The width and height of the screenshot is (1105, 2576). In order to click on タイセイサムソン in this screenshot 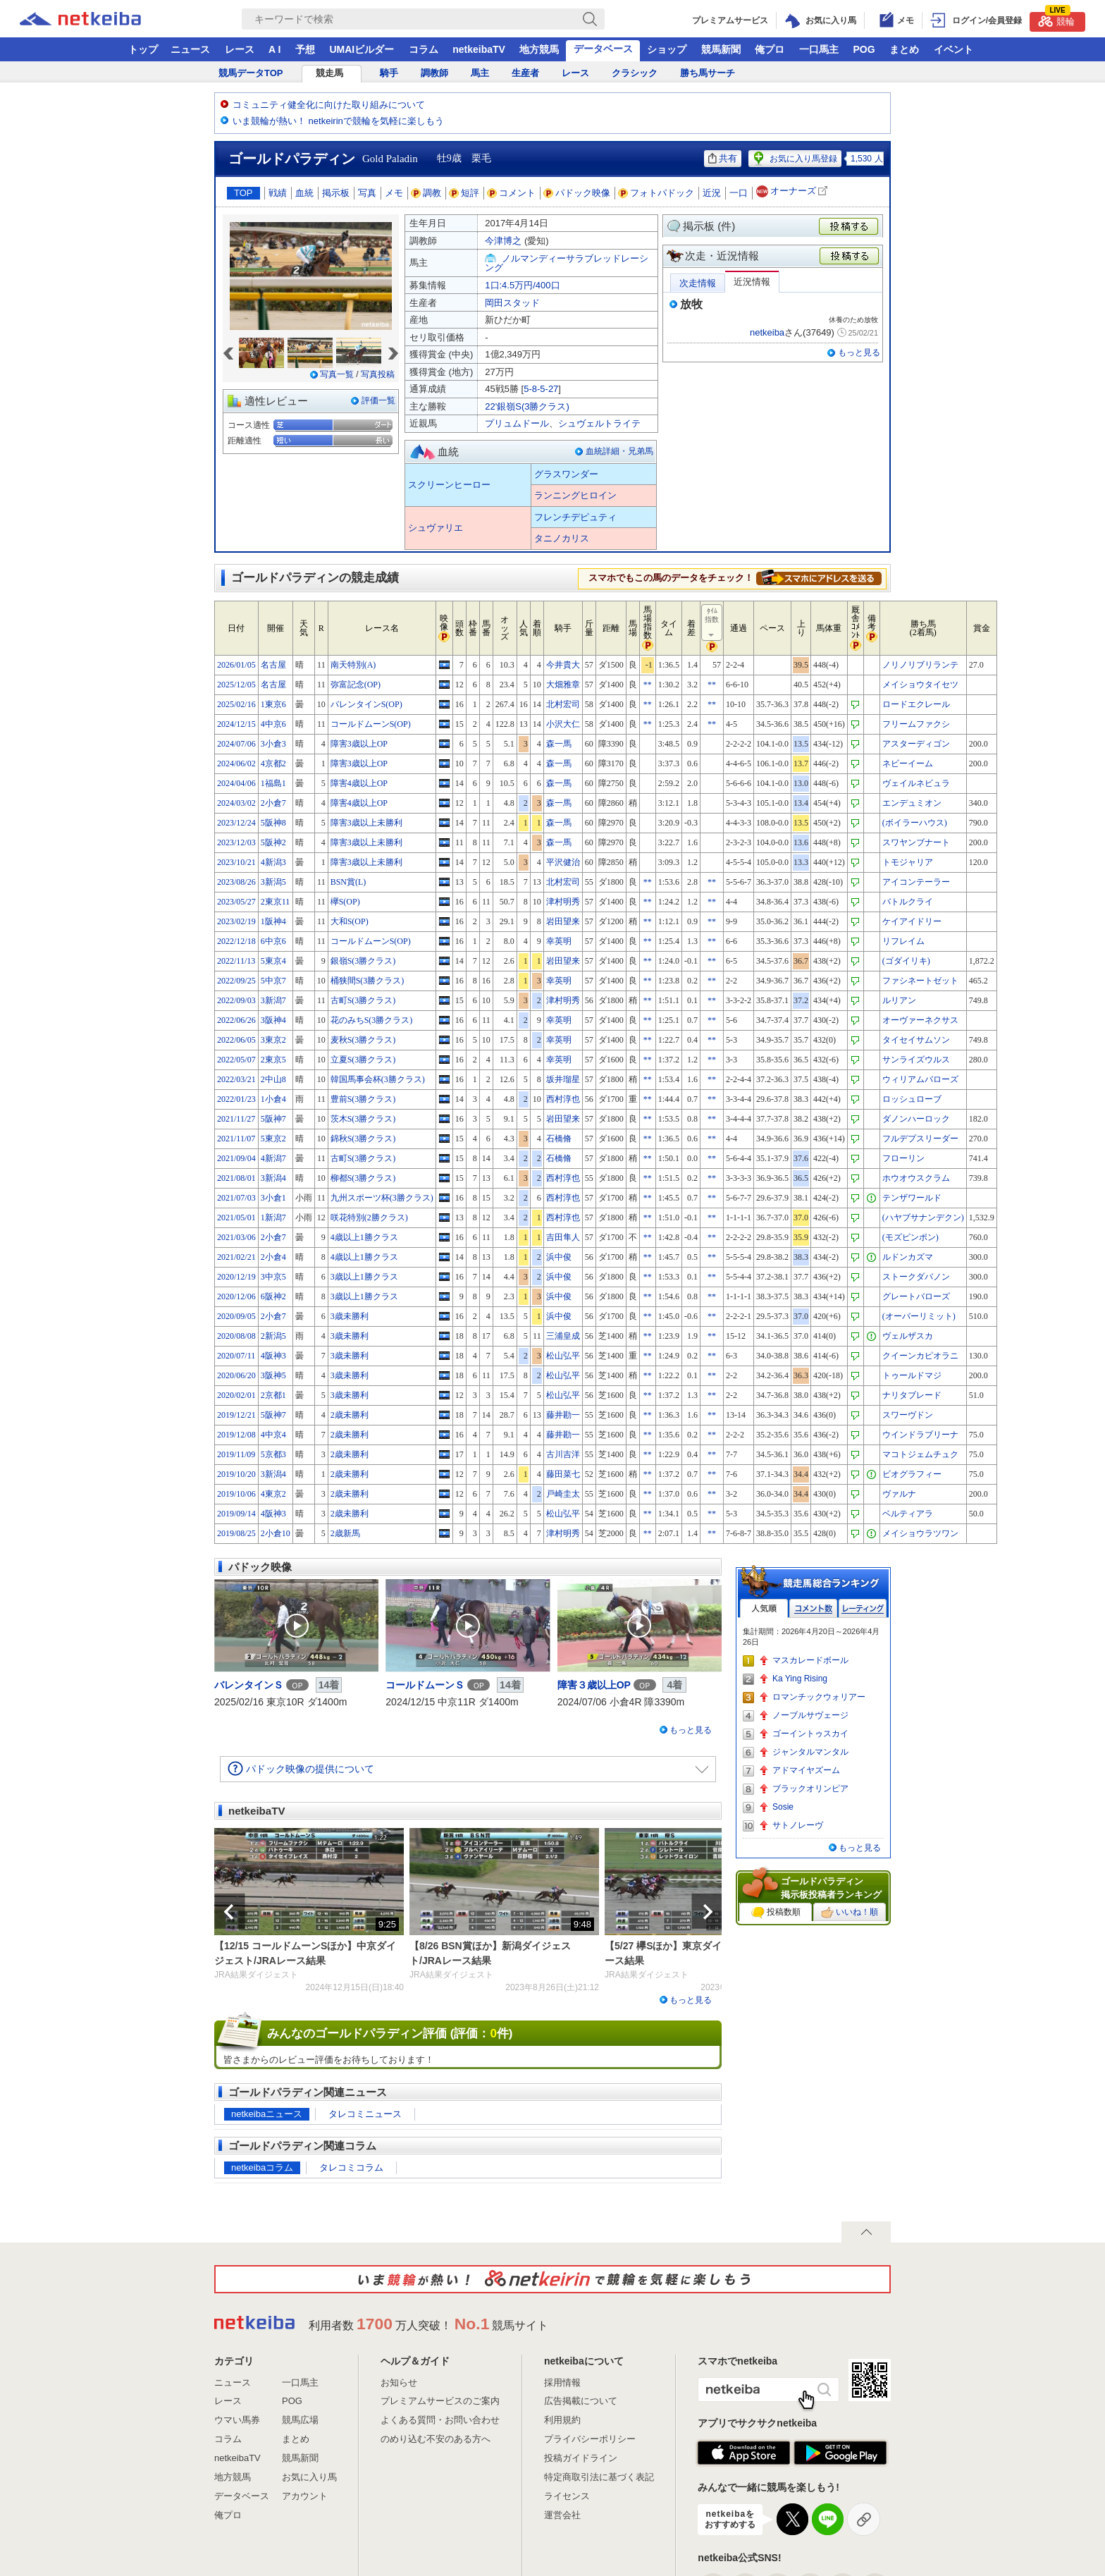, I will do `click(916, 1040)`.